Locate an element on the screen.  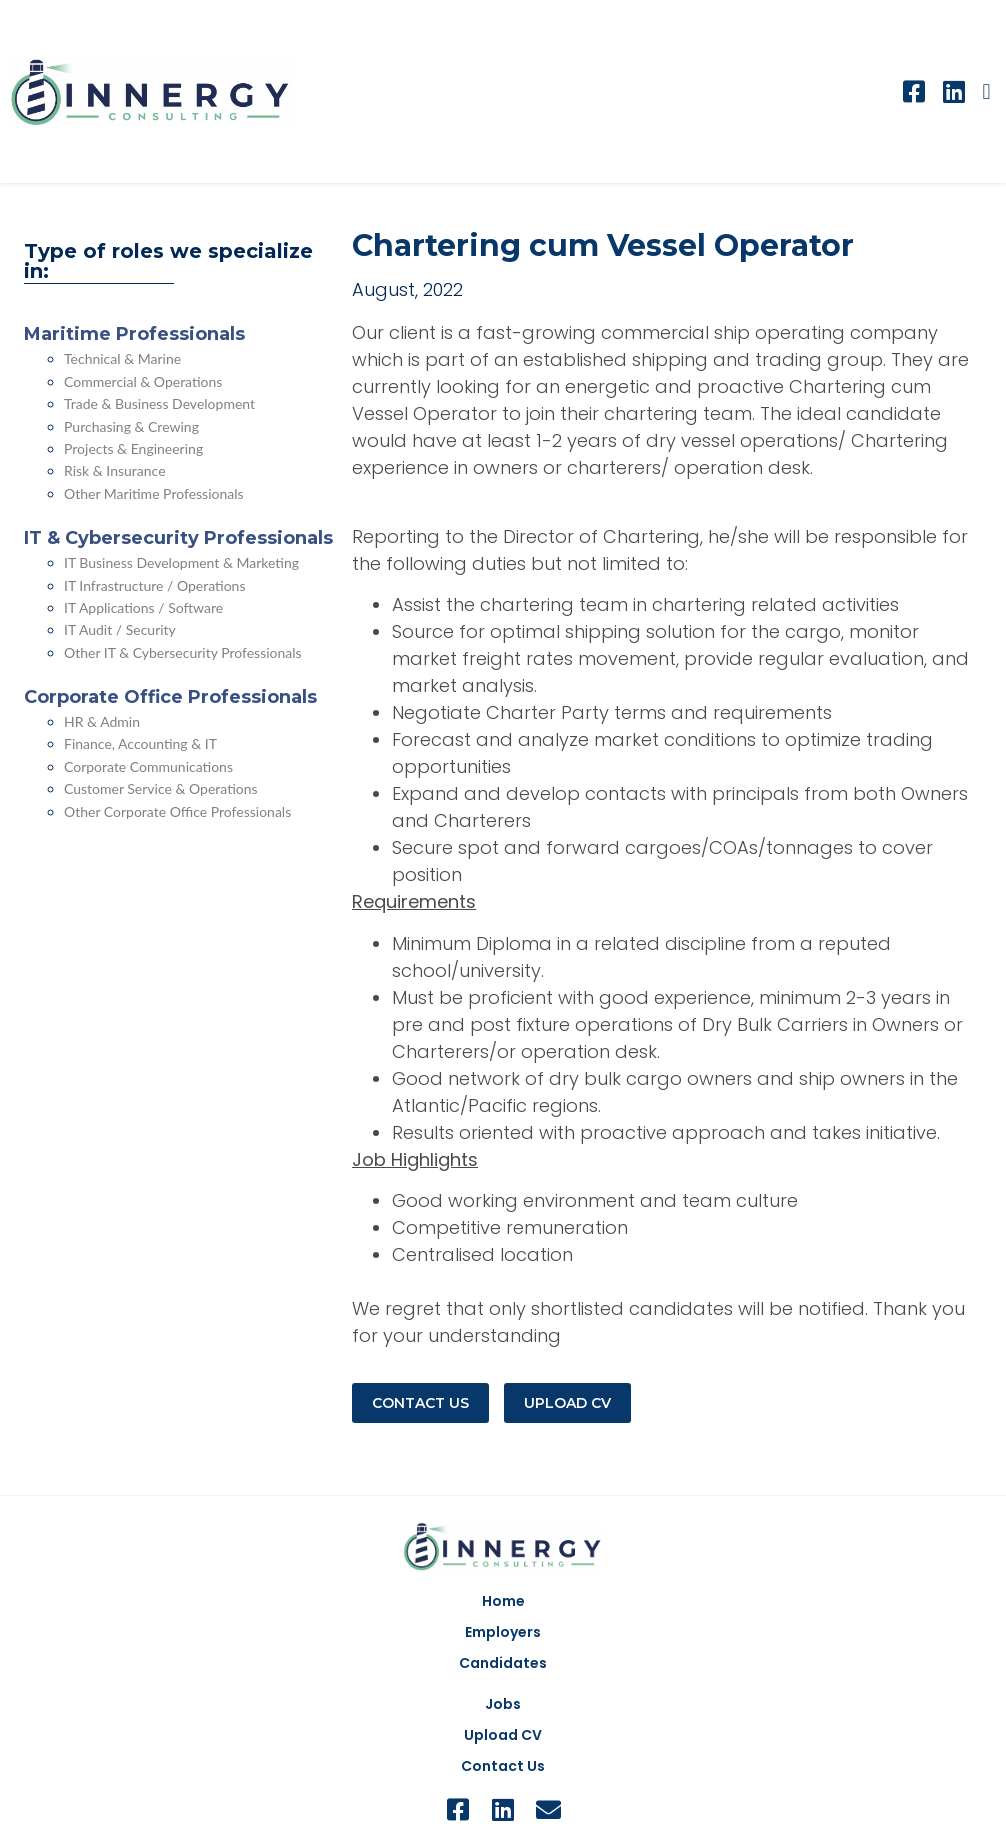
IT Applications / Software is located at coordinates (143, 607).